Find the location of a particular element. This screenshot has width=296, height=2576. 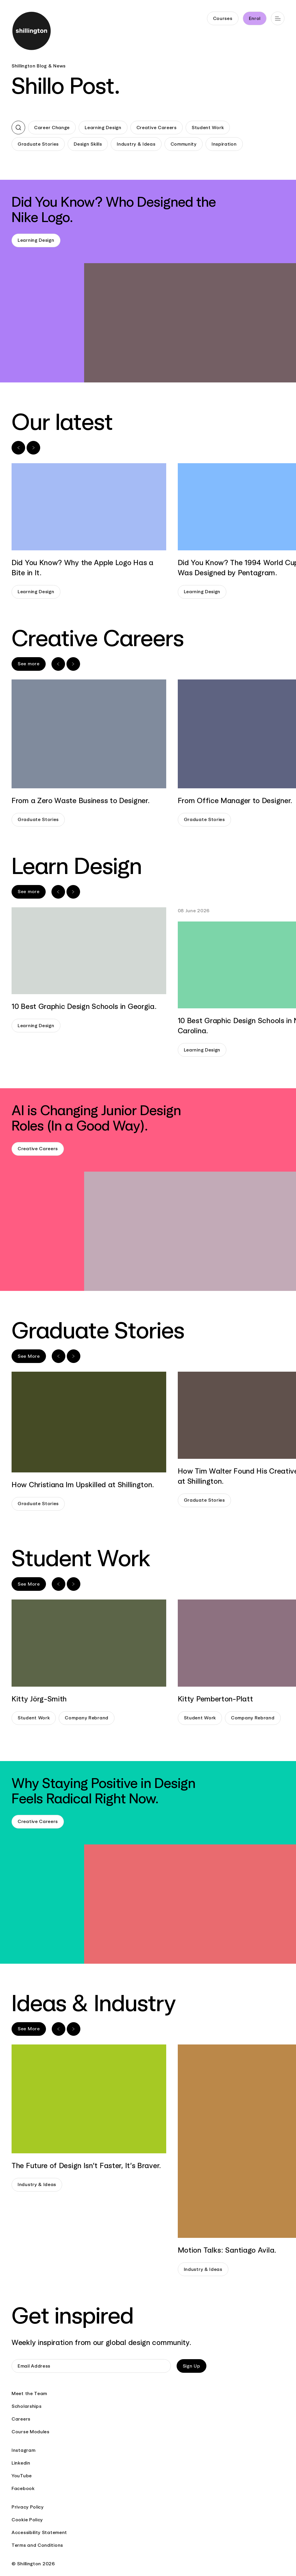

Career Change is located at coordinates (52, 127).